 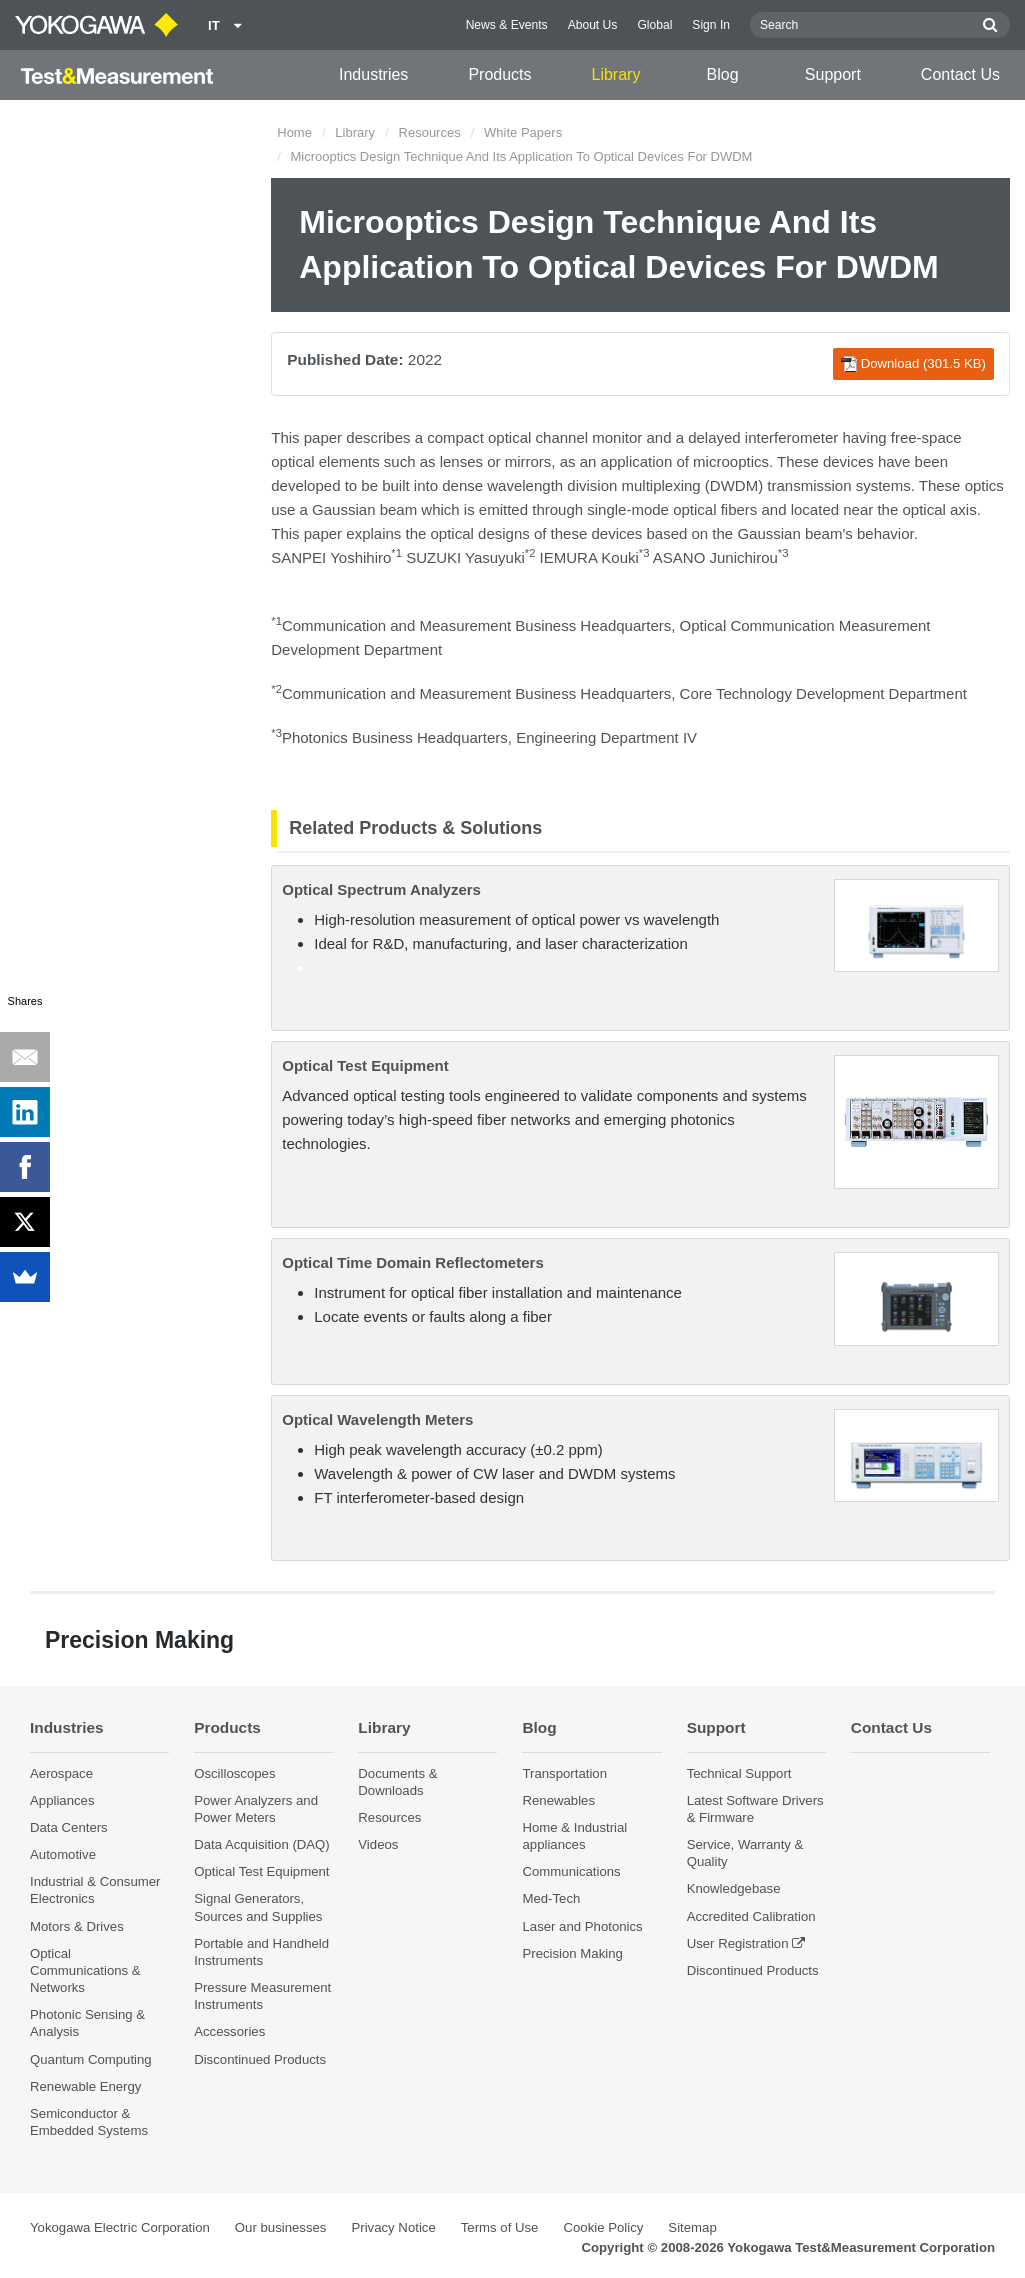 I want to click on Accredited Calibration, so click(x=751, y=1916).